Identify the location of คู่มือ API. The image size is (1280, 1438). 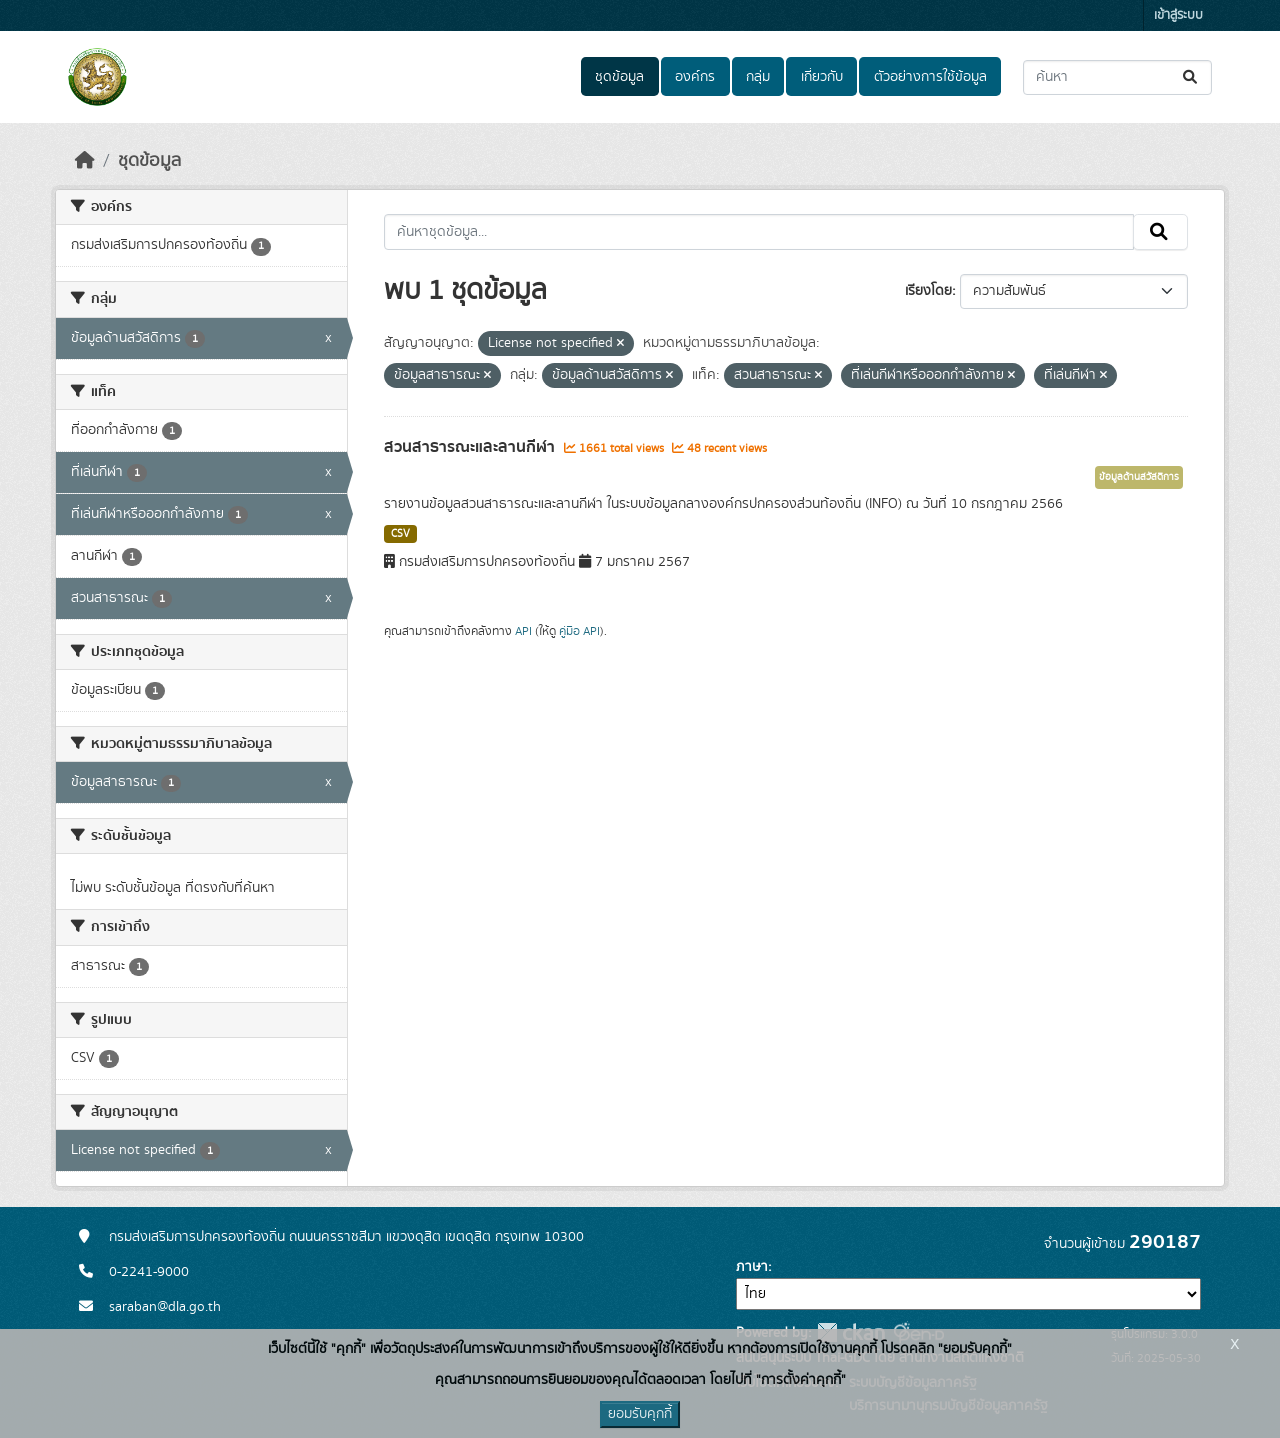
(579, 631).